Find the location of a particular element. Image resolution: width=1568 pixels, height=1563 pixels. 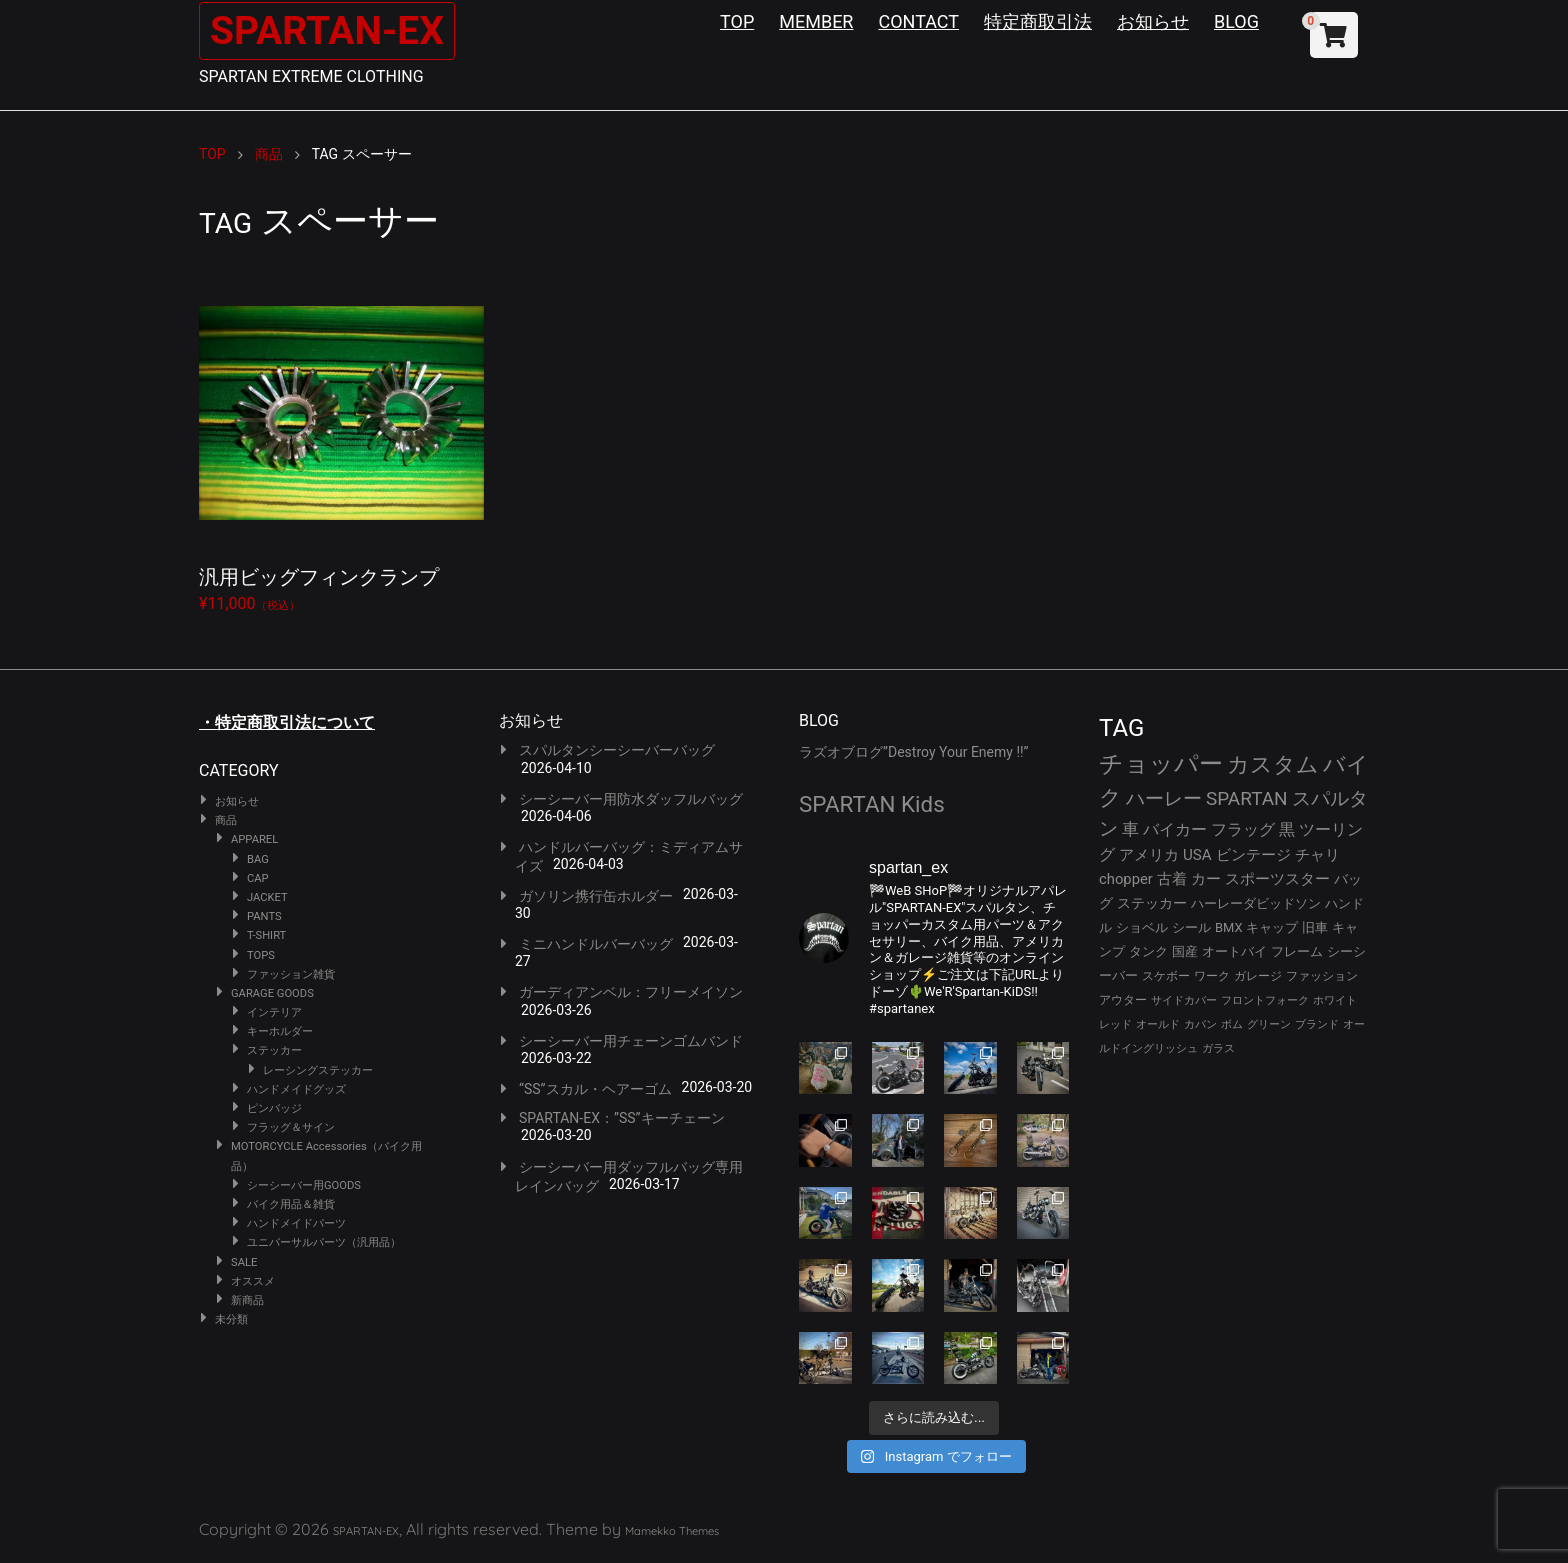

ファッション [ファッション (26個の項目)] is located at coordinates (1322, 976).